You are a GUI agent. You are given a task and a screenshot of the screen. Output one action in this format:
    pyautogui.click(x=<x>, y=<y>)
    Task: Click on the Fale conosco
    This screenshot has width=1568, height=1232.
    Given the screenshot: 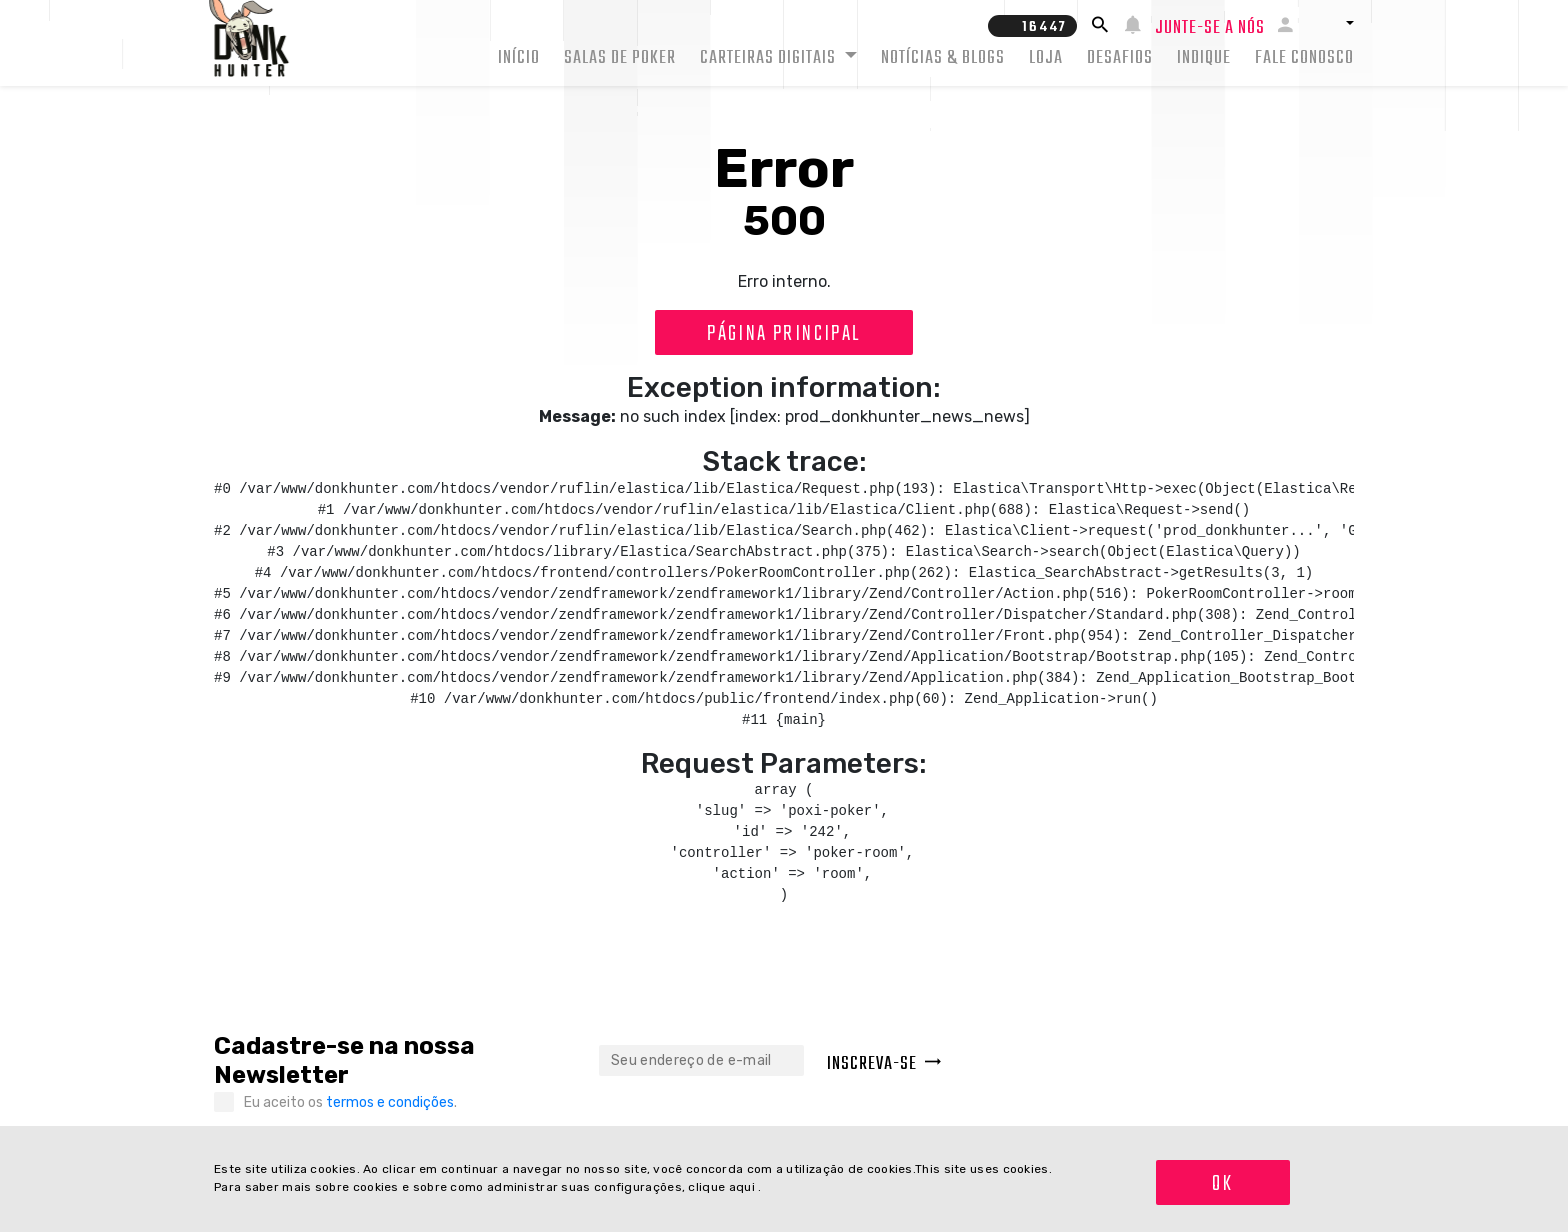 What is the action you would take?
    pyautogui.click(x=1304, y=58)
    